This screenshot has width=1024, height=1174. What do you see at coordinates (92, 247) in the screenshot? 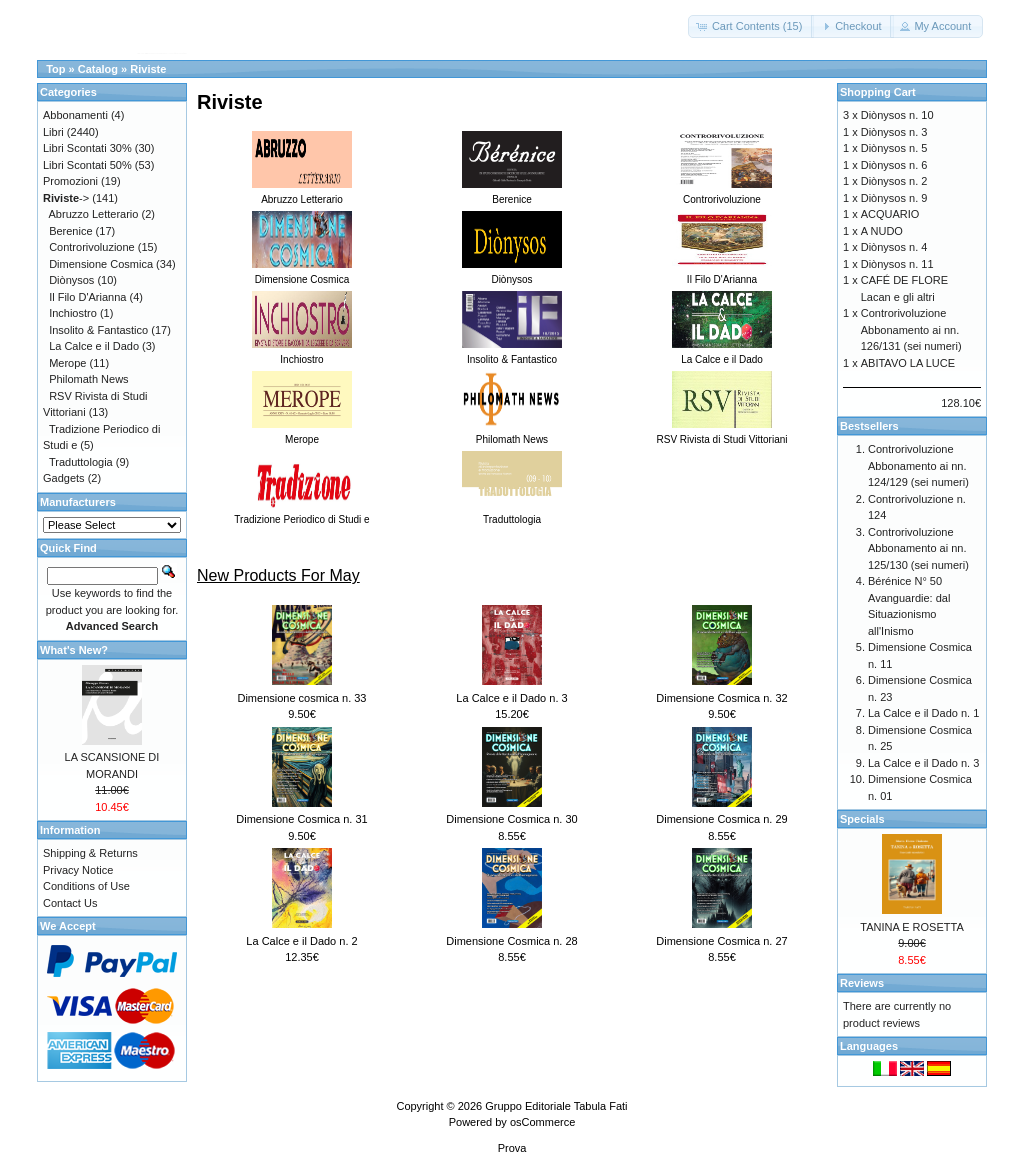
I see `Controrivoluzione` at bounding box center [92, 247].